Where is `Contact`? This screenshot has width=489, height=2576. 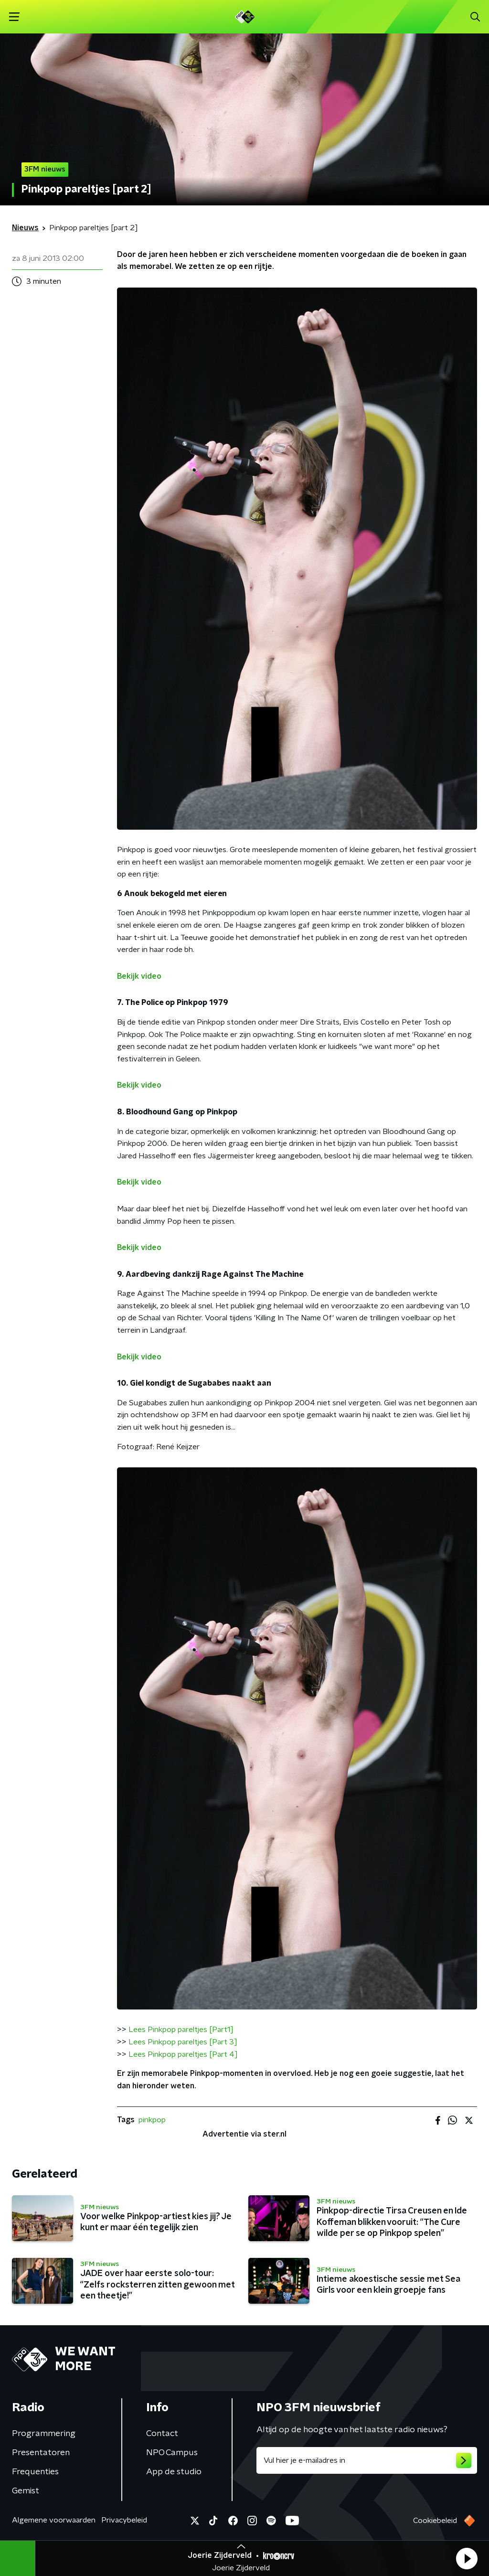 Contact is located at coordinates (162, 2433).